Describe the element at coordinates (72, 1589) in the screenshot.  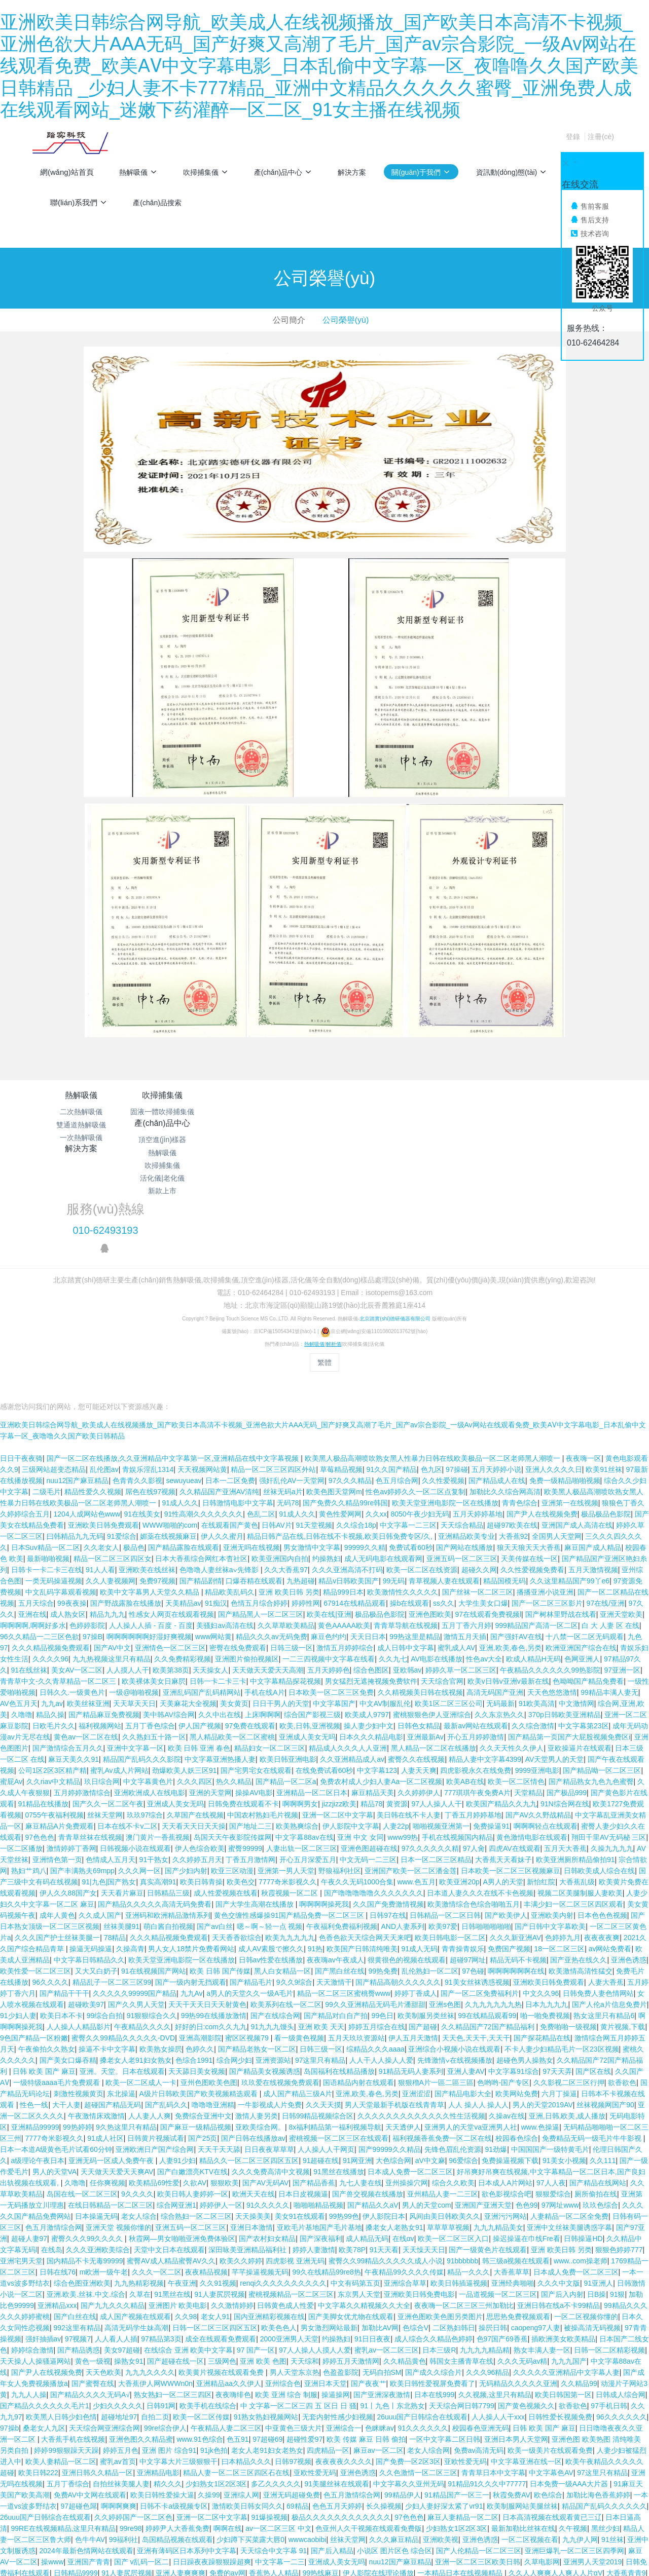
I see `日韩久久.一级黄色片` at that location.